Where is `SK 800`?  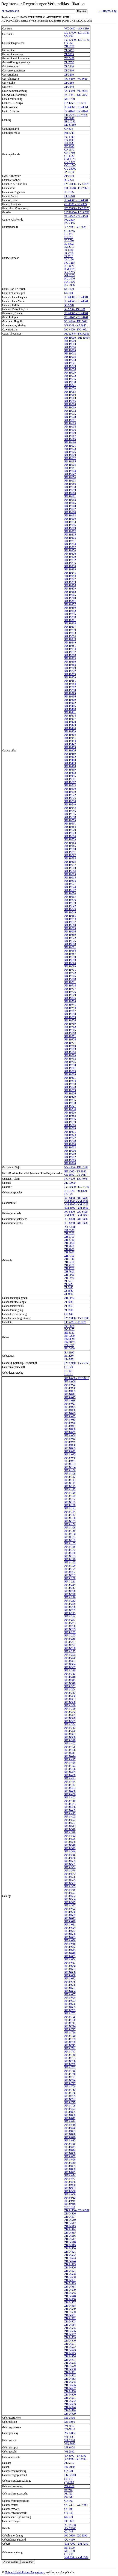
SK 800 is located at coordinates (68, 292).